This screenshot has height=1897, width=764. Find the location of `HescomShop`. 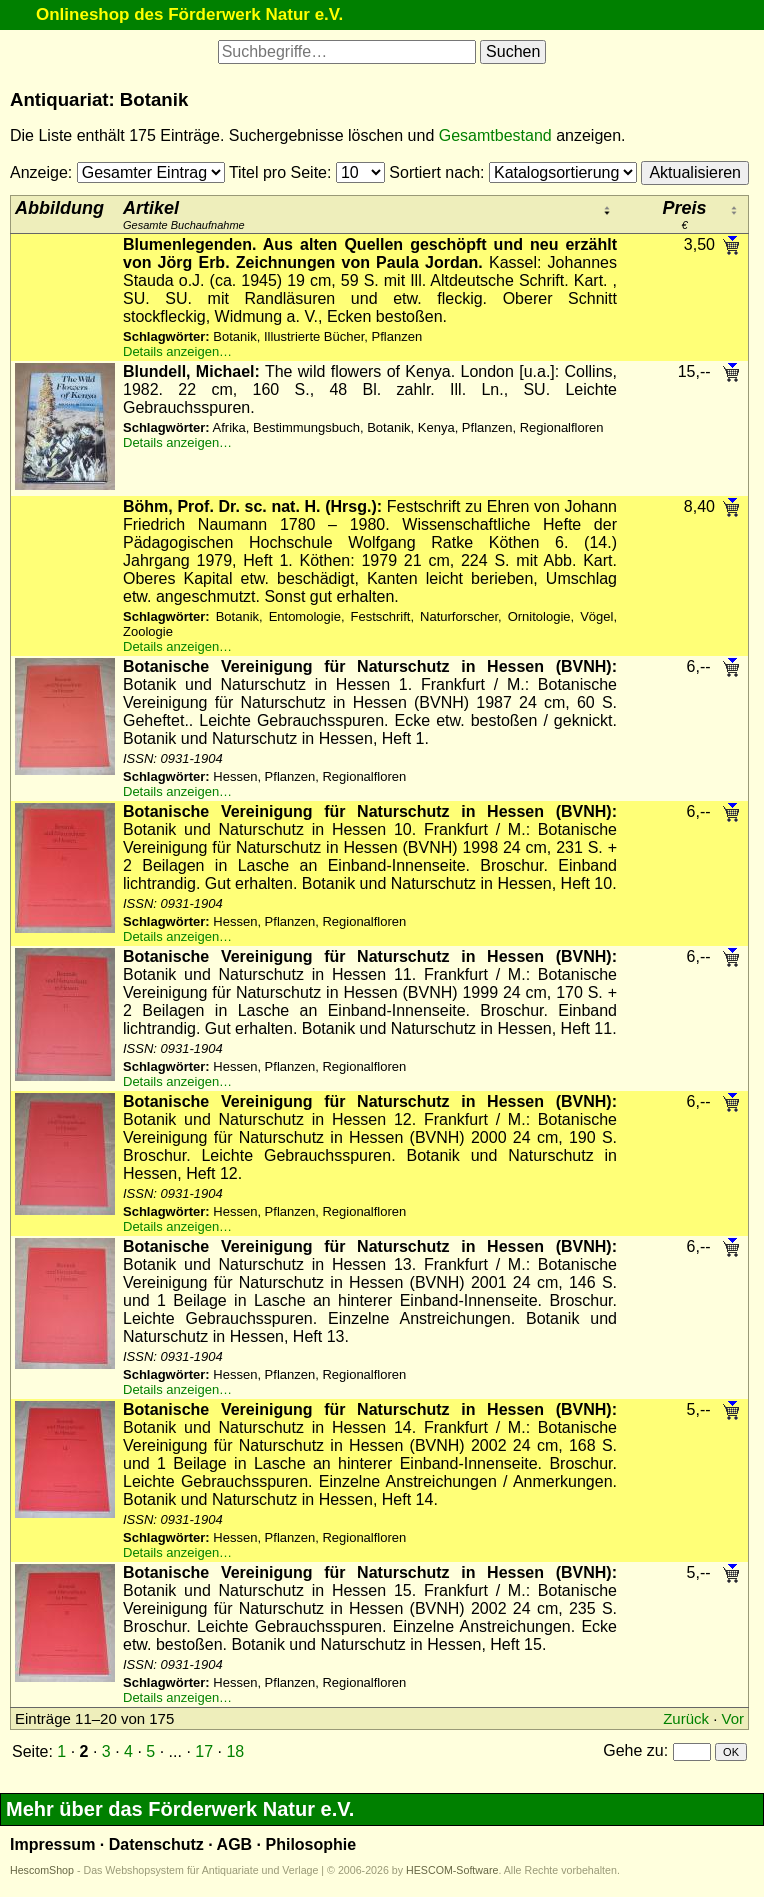

HescomShop is located at coordinates (42, 1870).